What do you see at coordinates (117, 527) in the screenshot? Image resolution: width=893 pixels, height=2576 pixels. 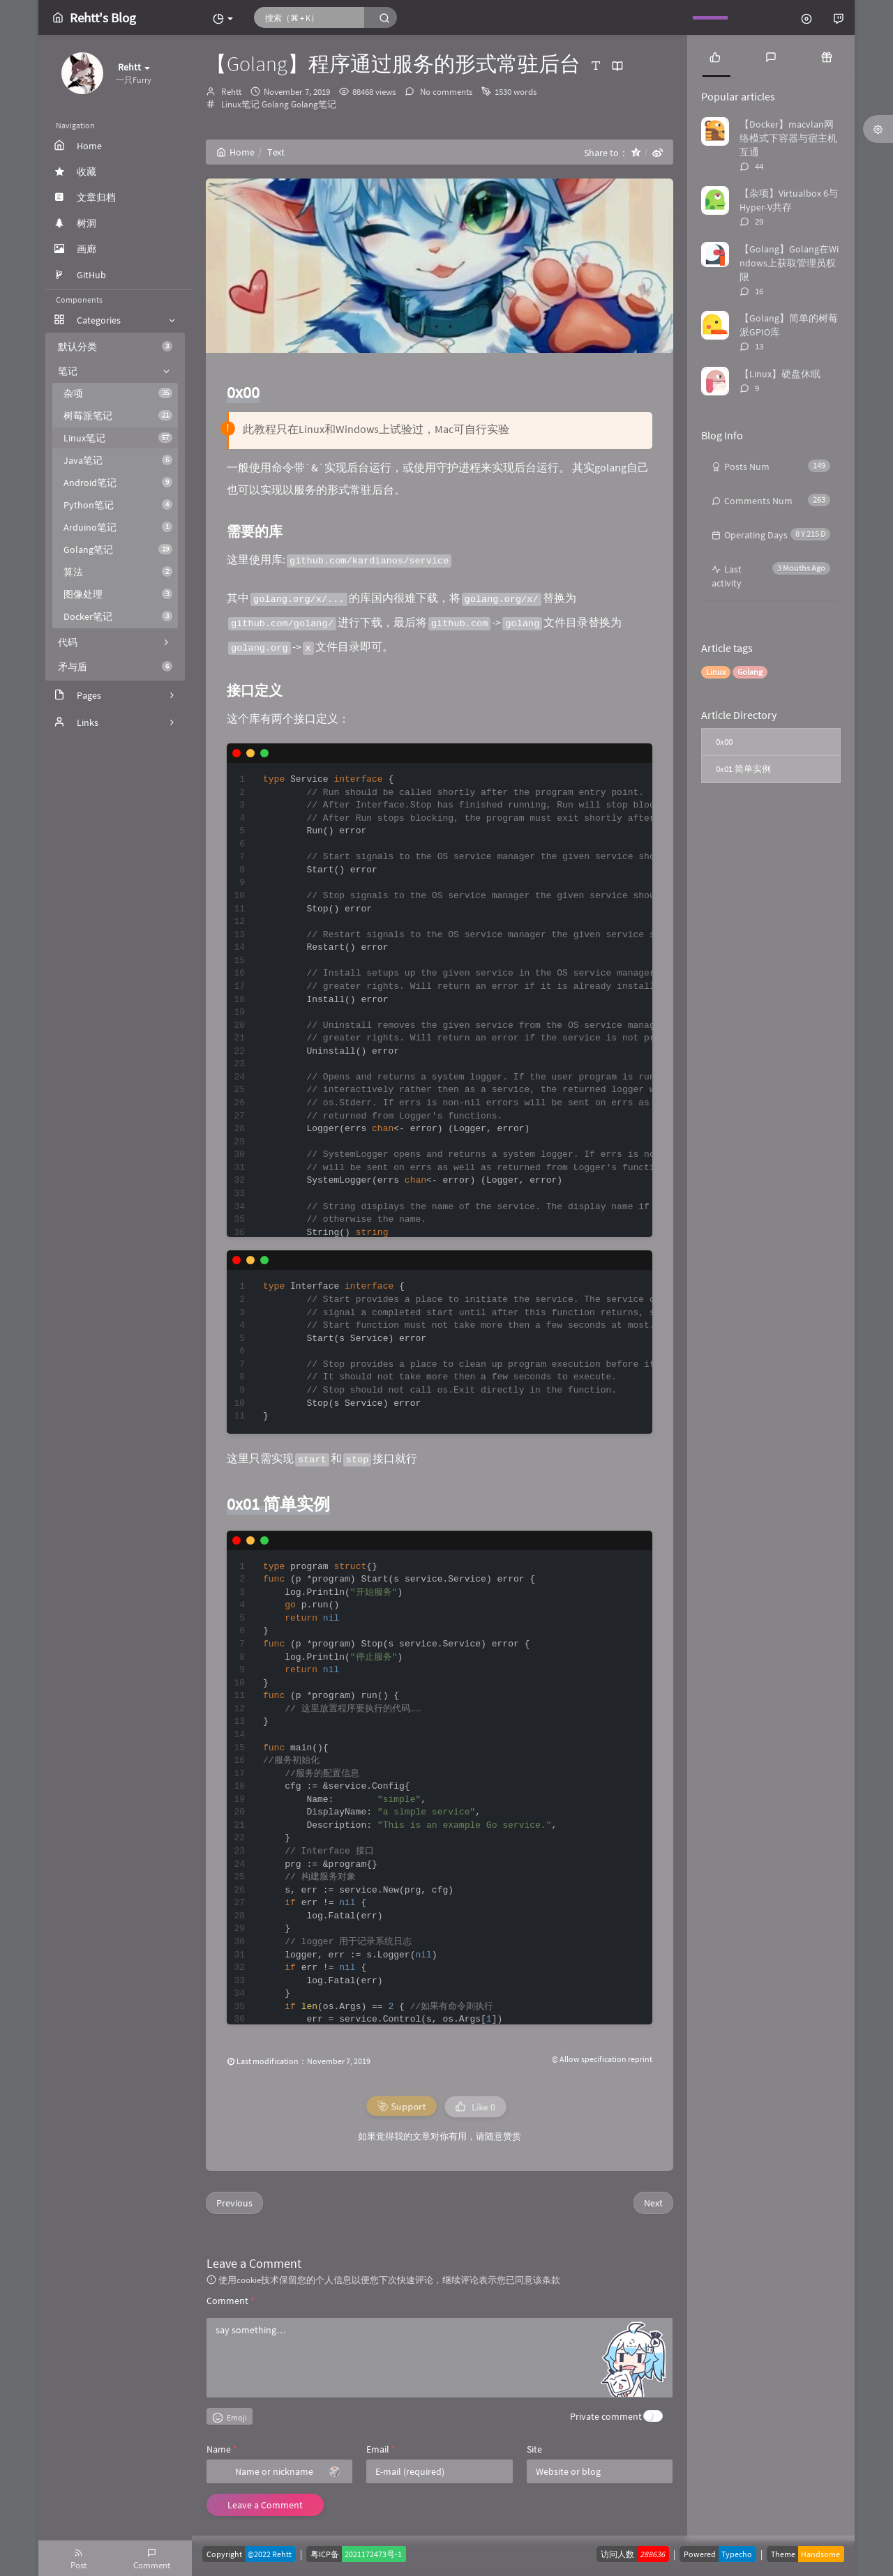 I see `Arduino笔记` at bounding box center [117, 527].